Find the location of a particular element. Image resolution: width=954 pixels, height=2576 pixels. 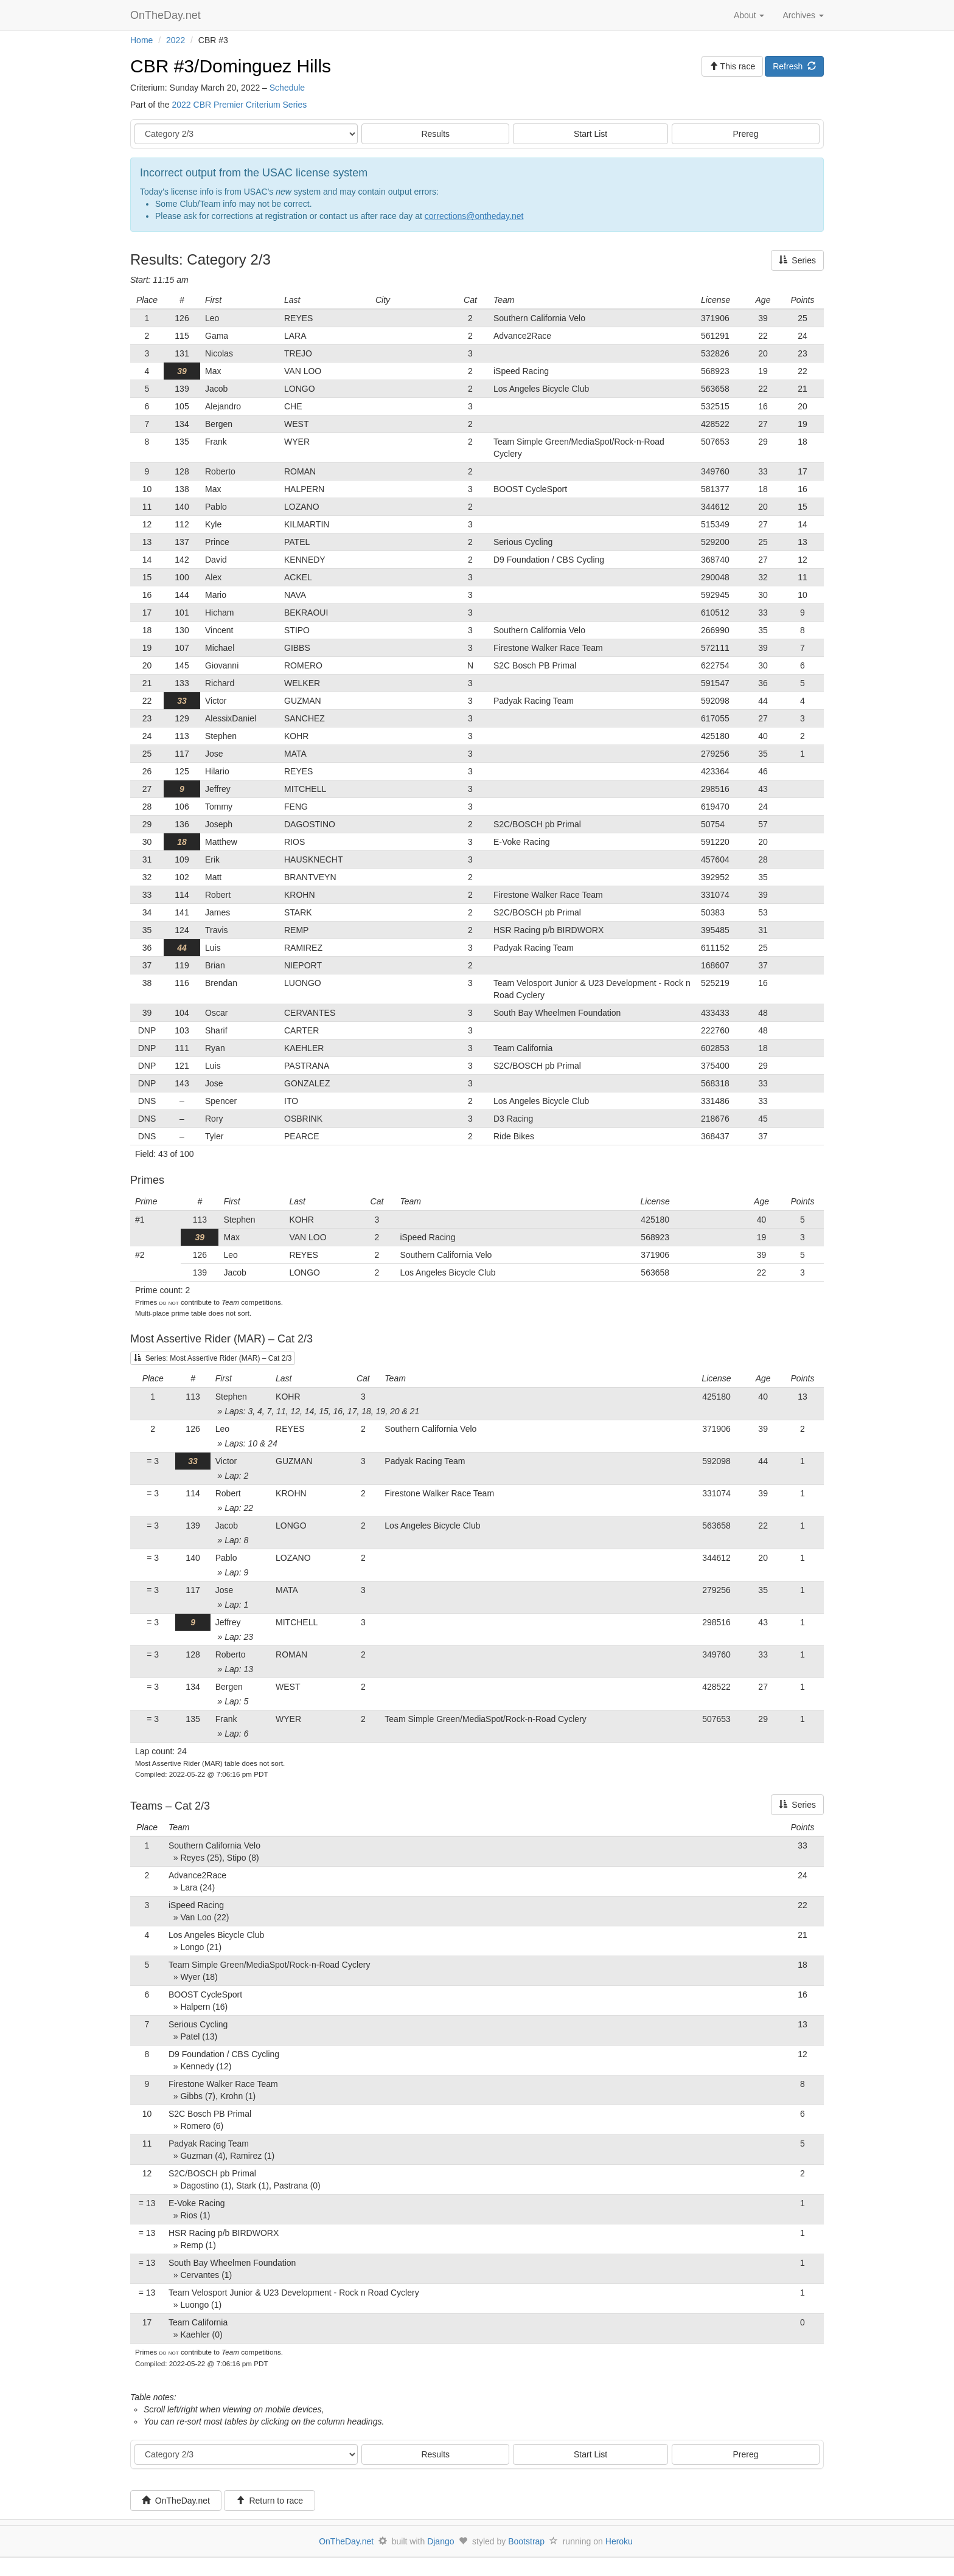

Series: Most Assertive Rider (MAR) – Cat 2/3 is located at coordinates (212, 1358).